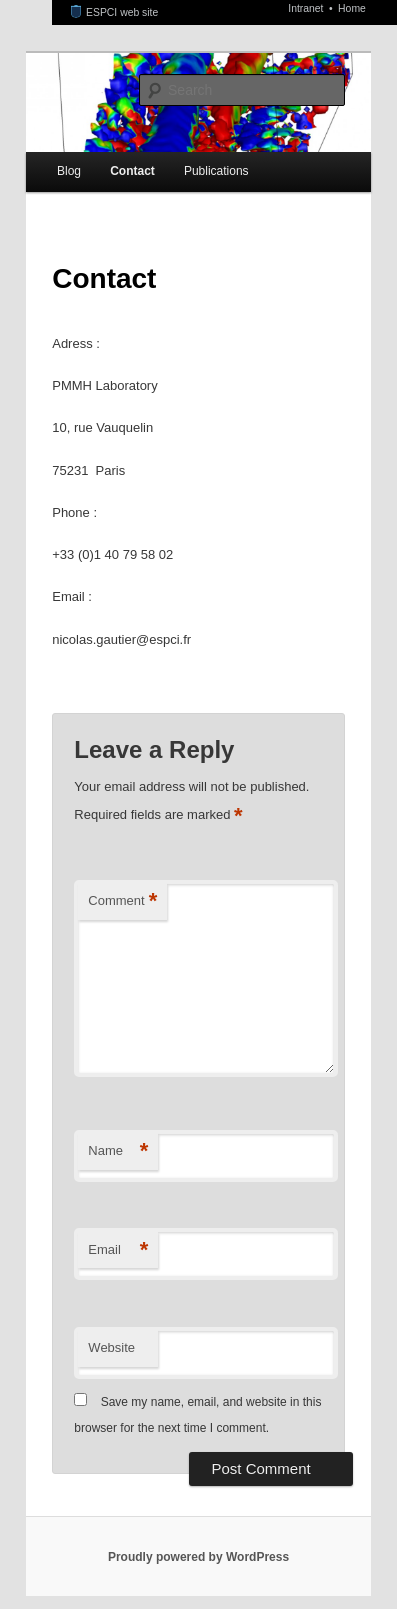 The height and width of the screenshot is (1609, 397). Describe the element at coordinates (307, 8) in the screenshot. I see `Intranet` at that location.